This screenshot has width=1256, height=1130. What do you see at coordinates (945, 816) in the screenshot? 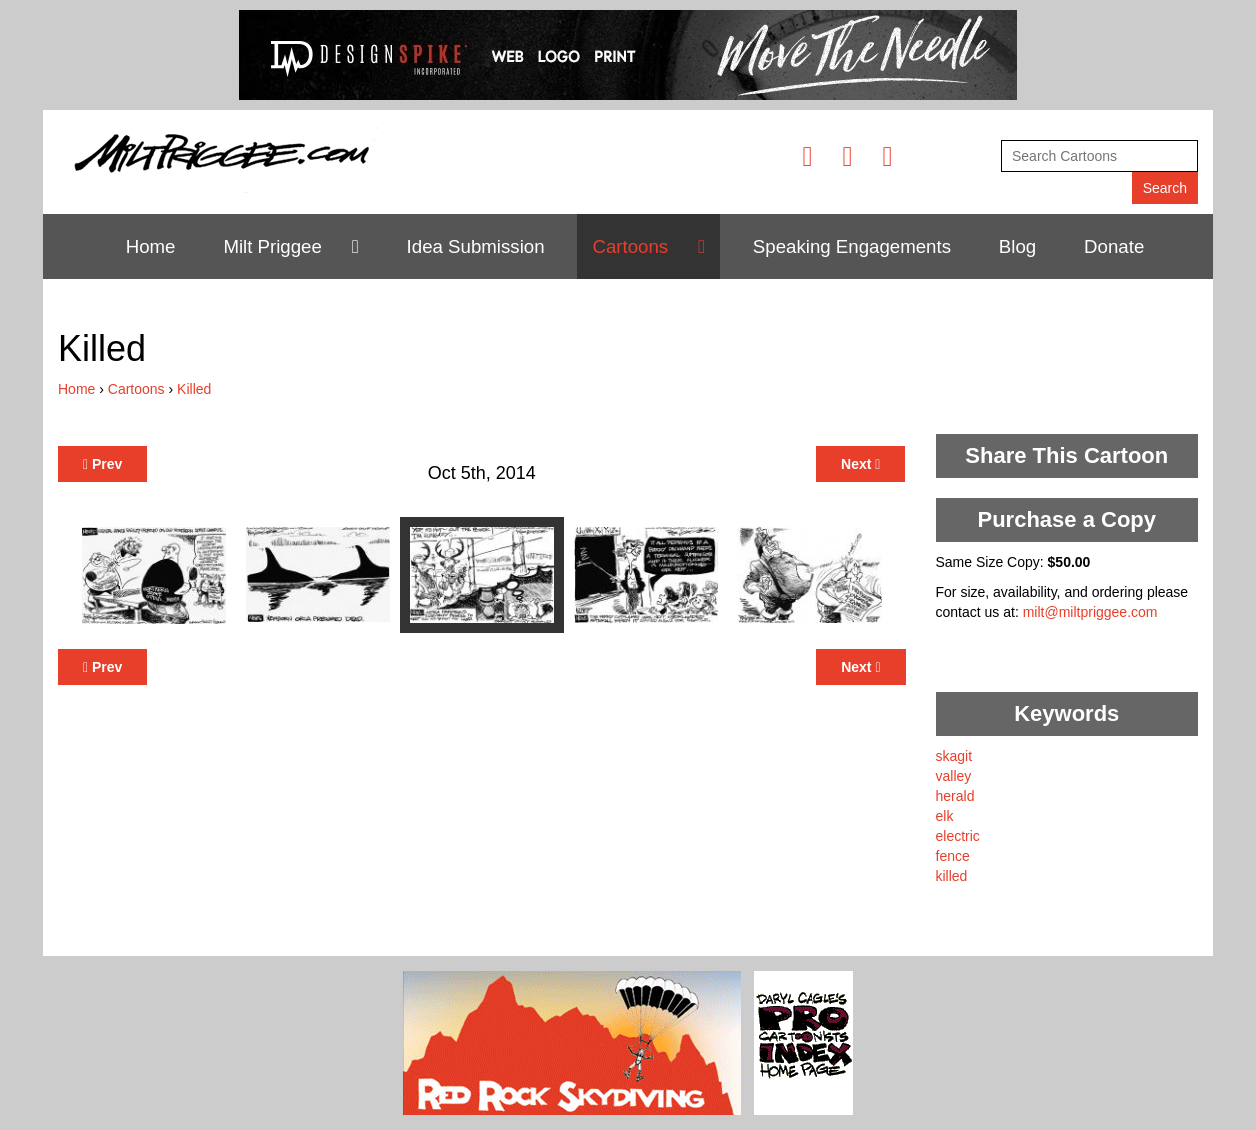
I see `elk` at bounding box center [945, 816].